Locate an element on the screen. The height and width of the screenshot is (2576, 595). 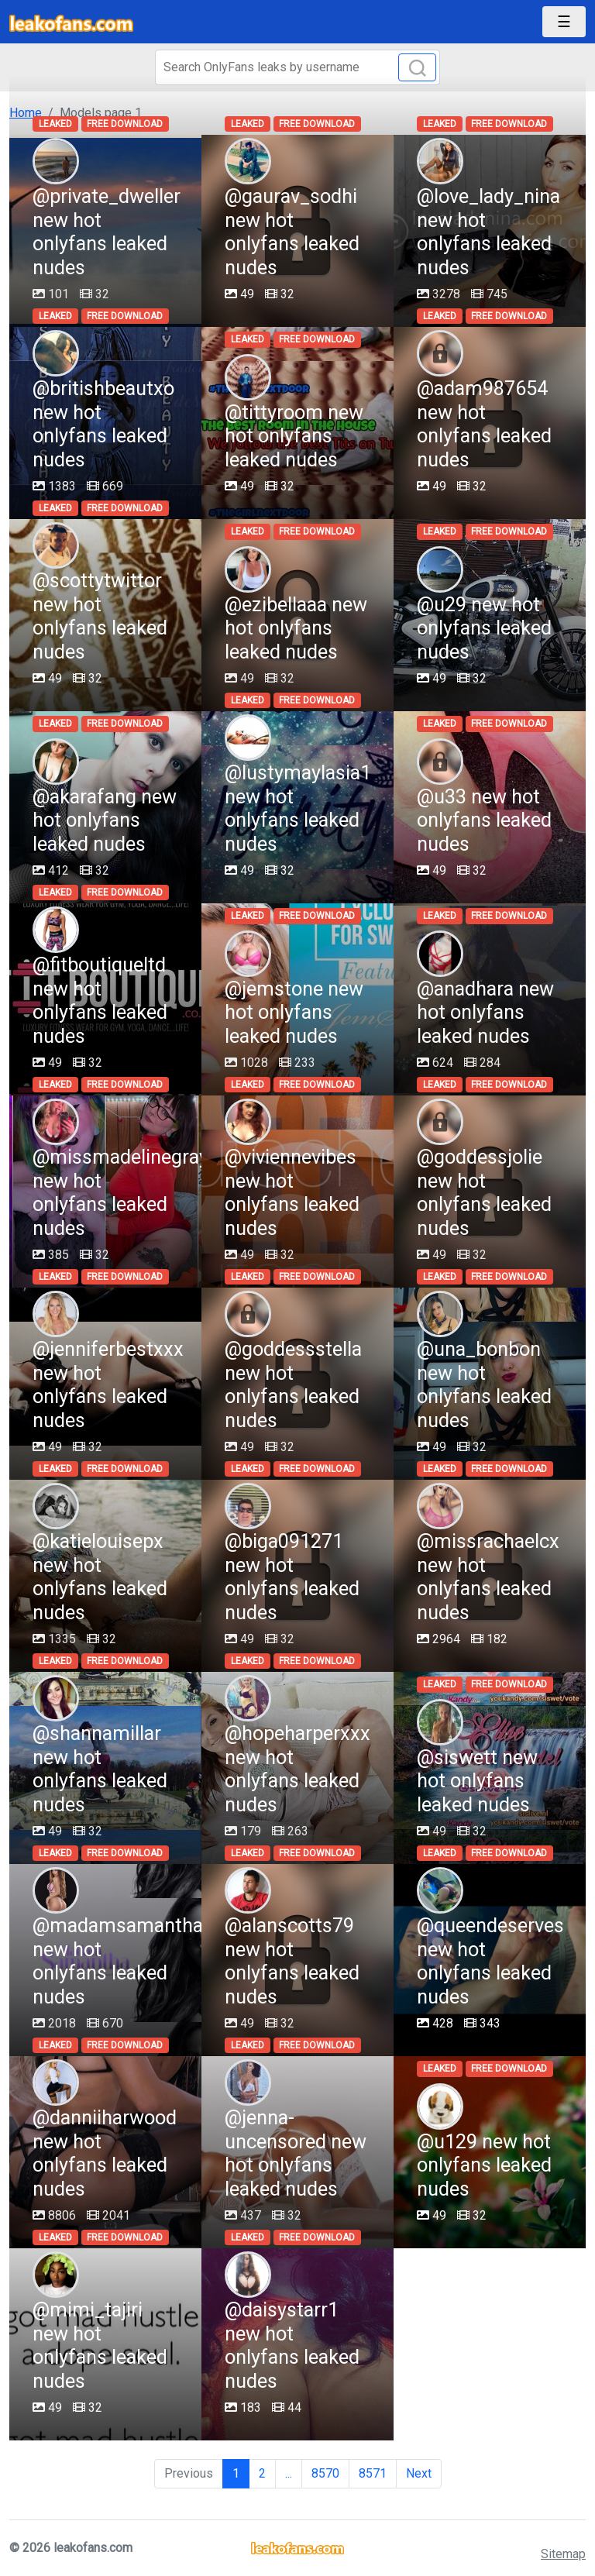
Next is located at coordinates (419, 2473).